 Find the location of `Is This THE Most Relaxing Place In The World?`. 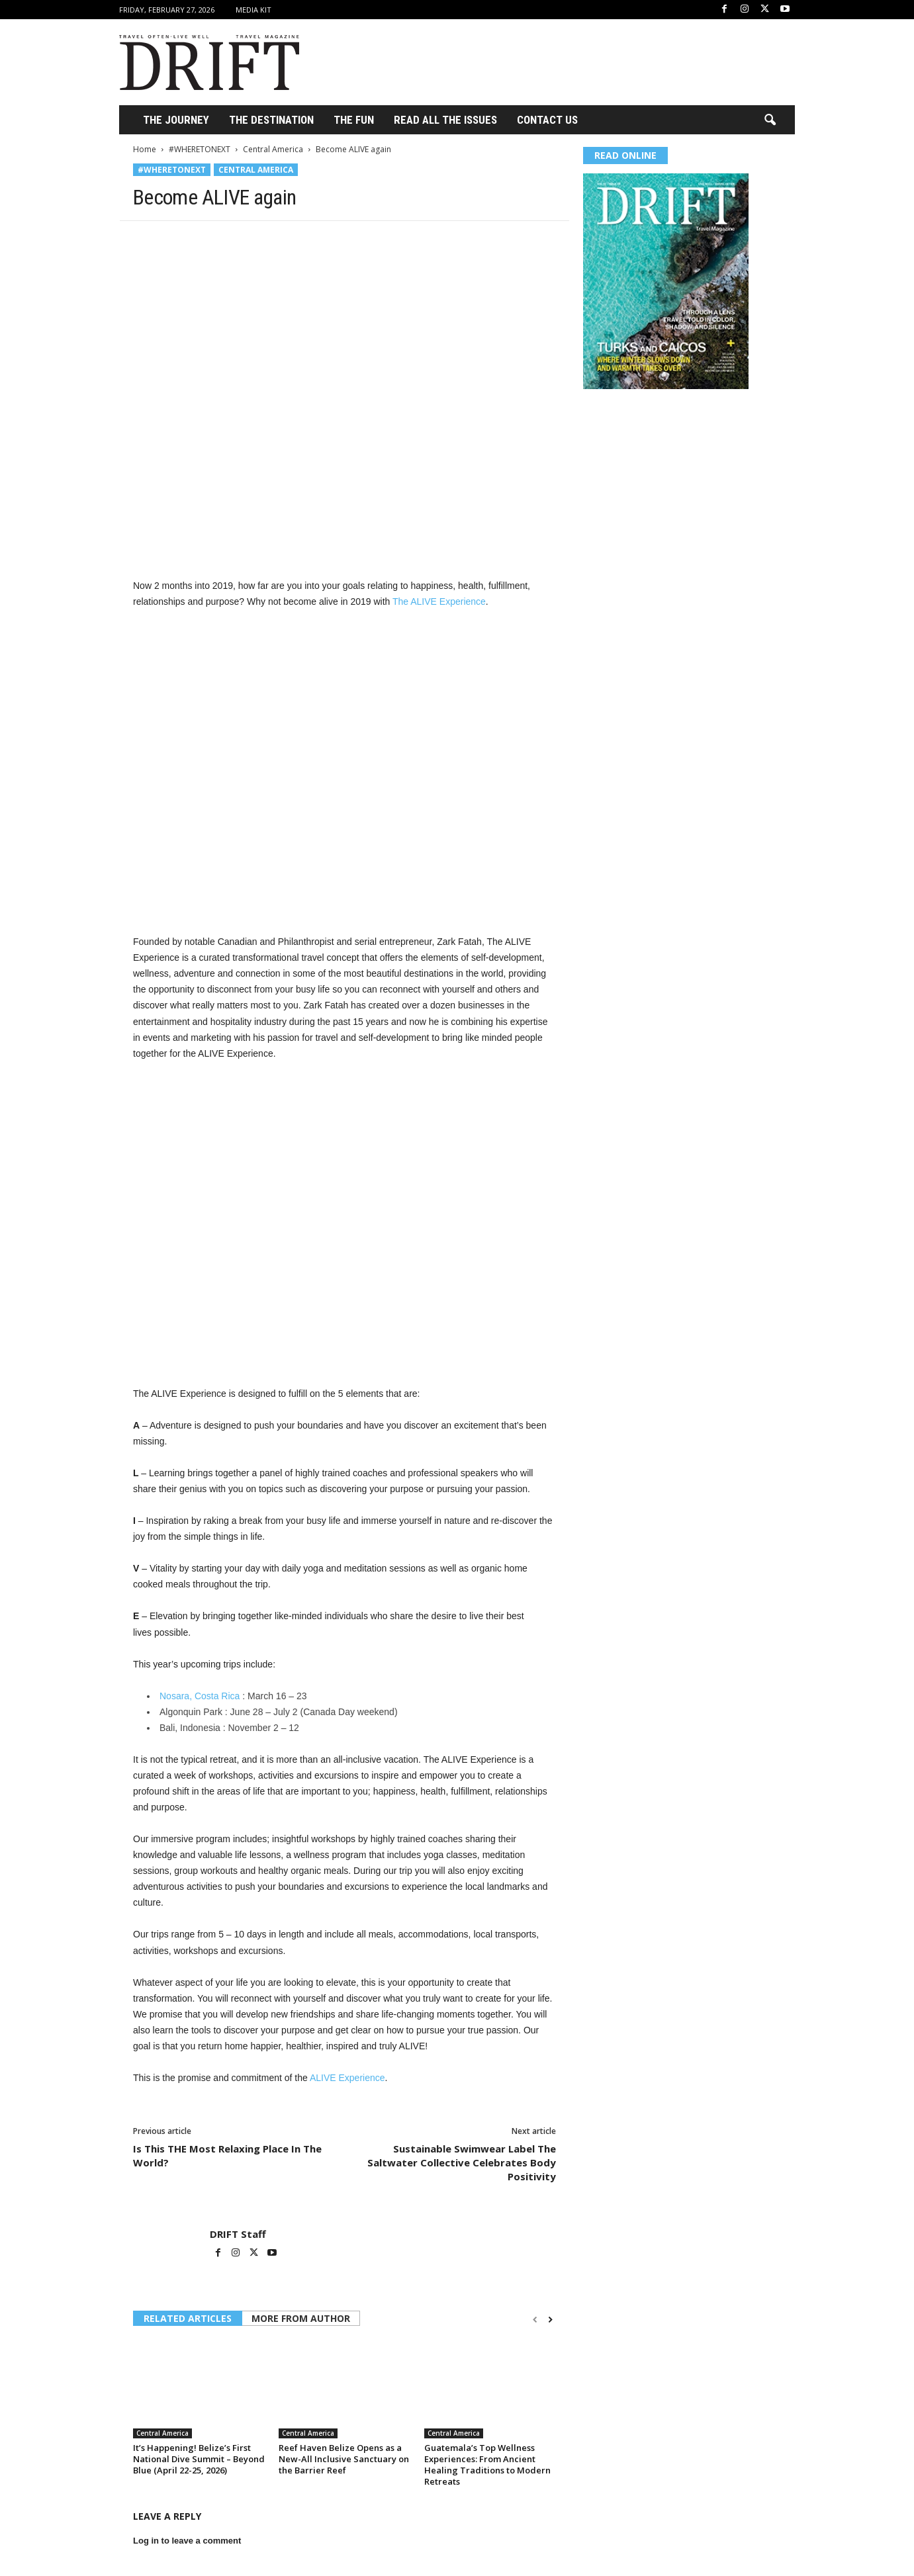

Is This THE Most Relaxing Place In The World? is located at coordinates (227, 2155).